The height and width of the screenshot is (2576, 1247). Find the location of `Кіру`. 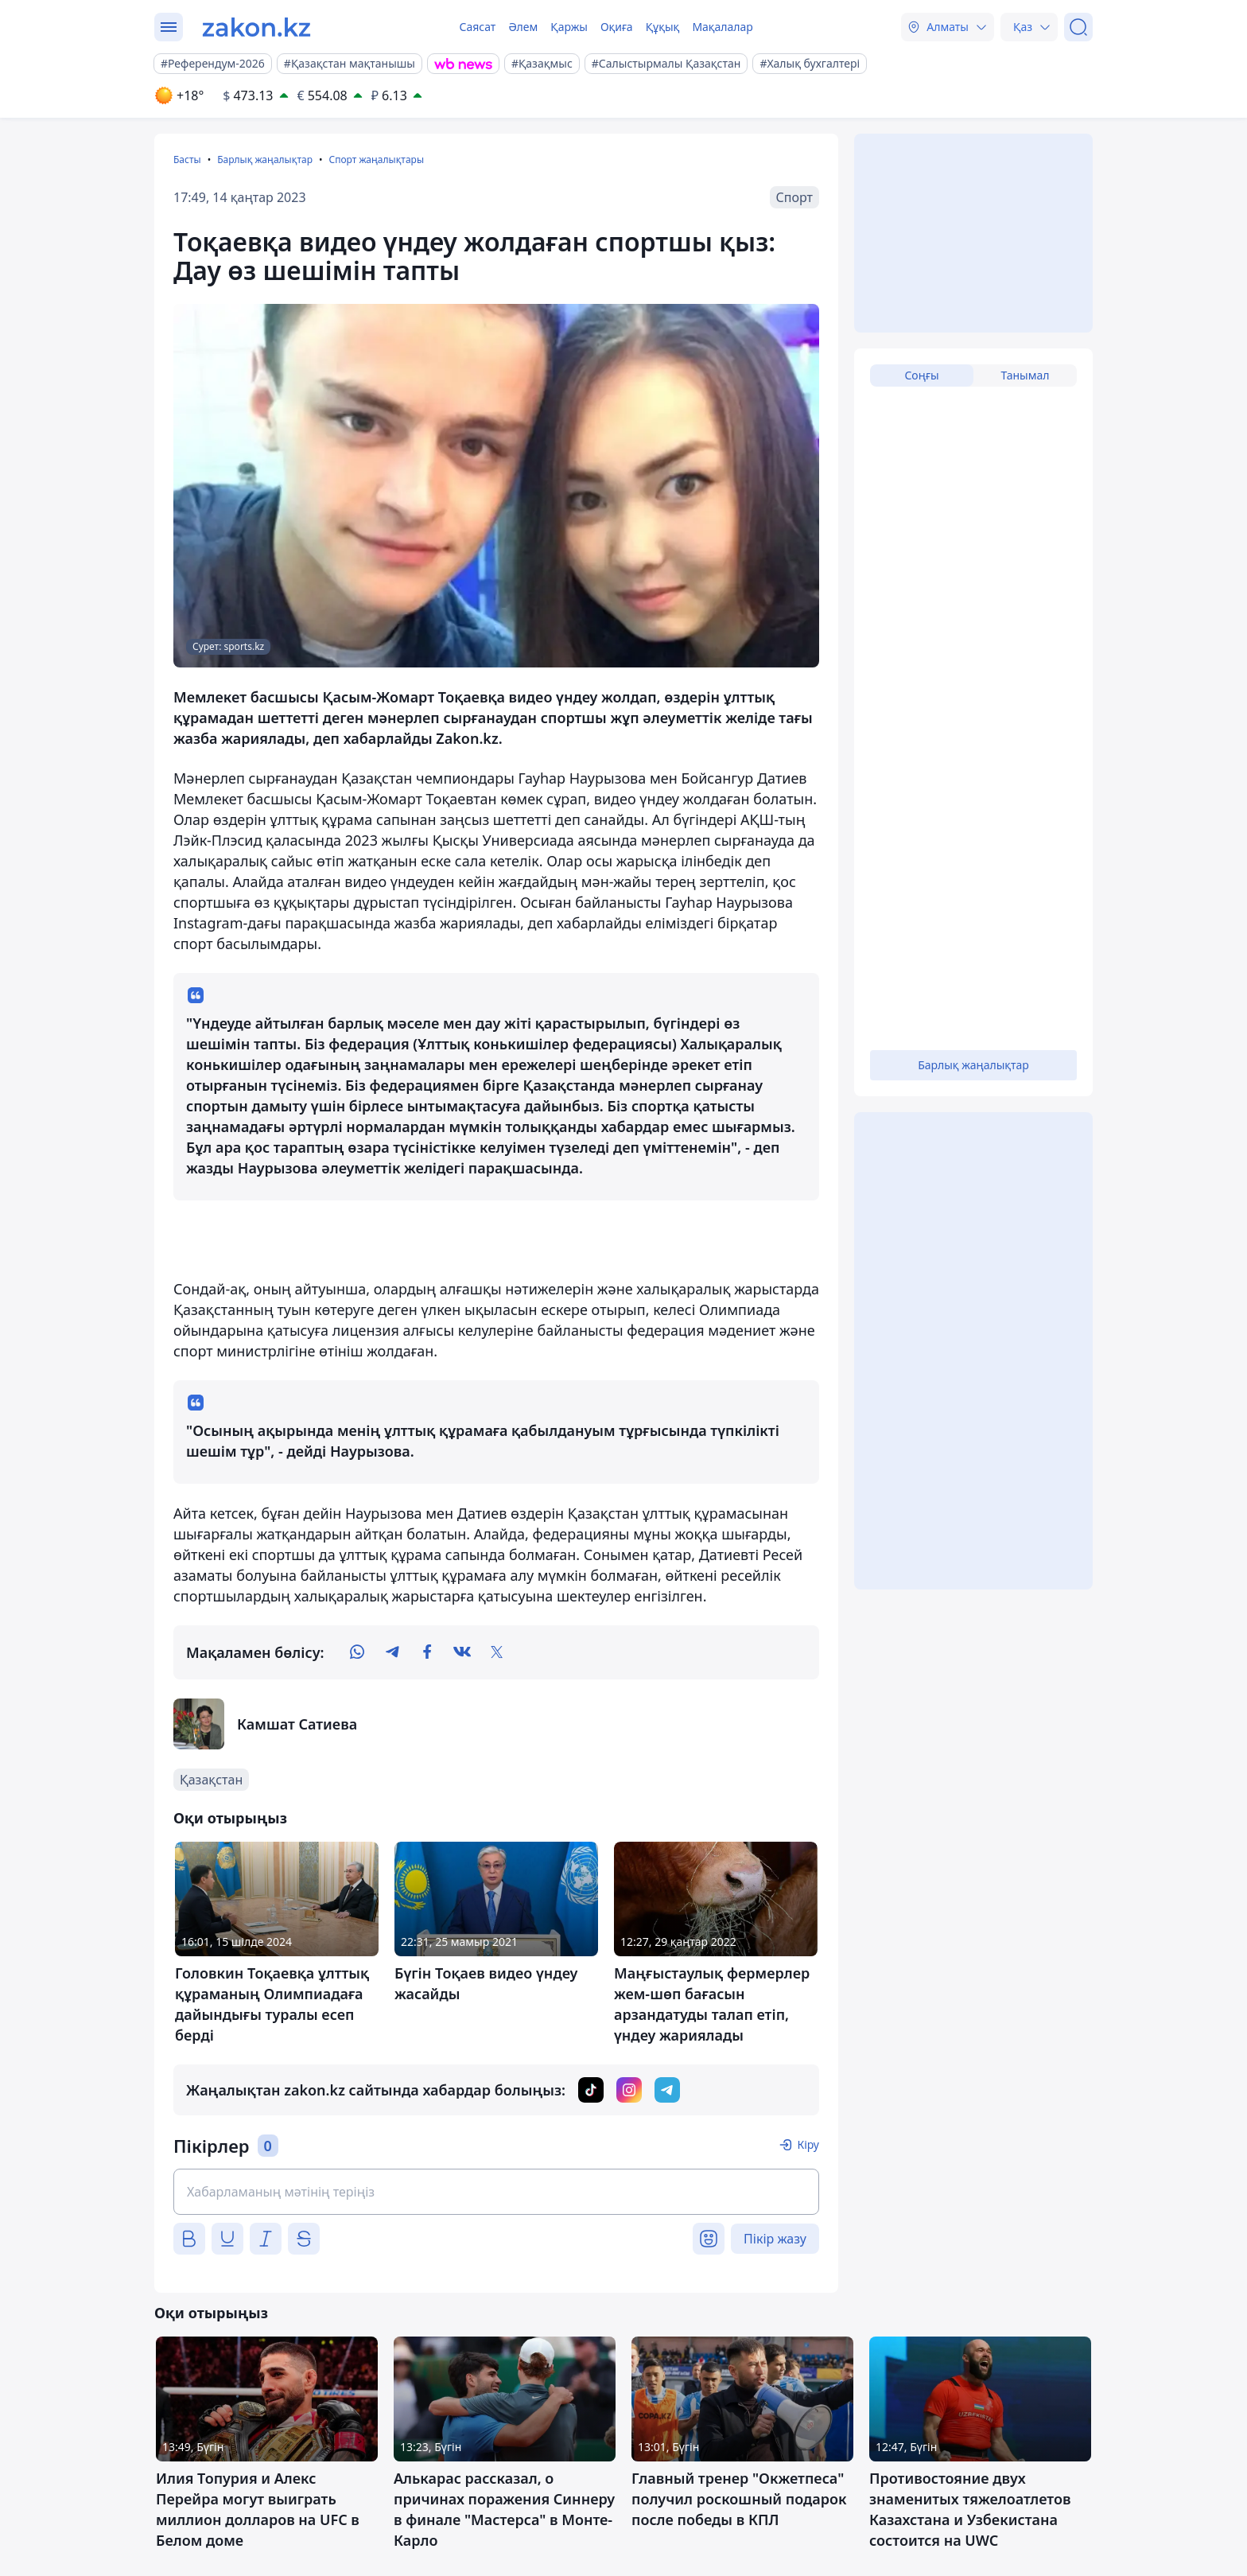

Кіру is located at coordinates (808, 2144).